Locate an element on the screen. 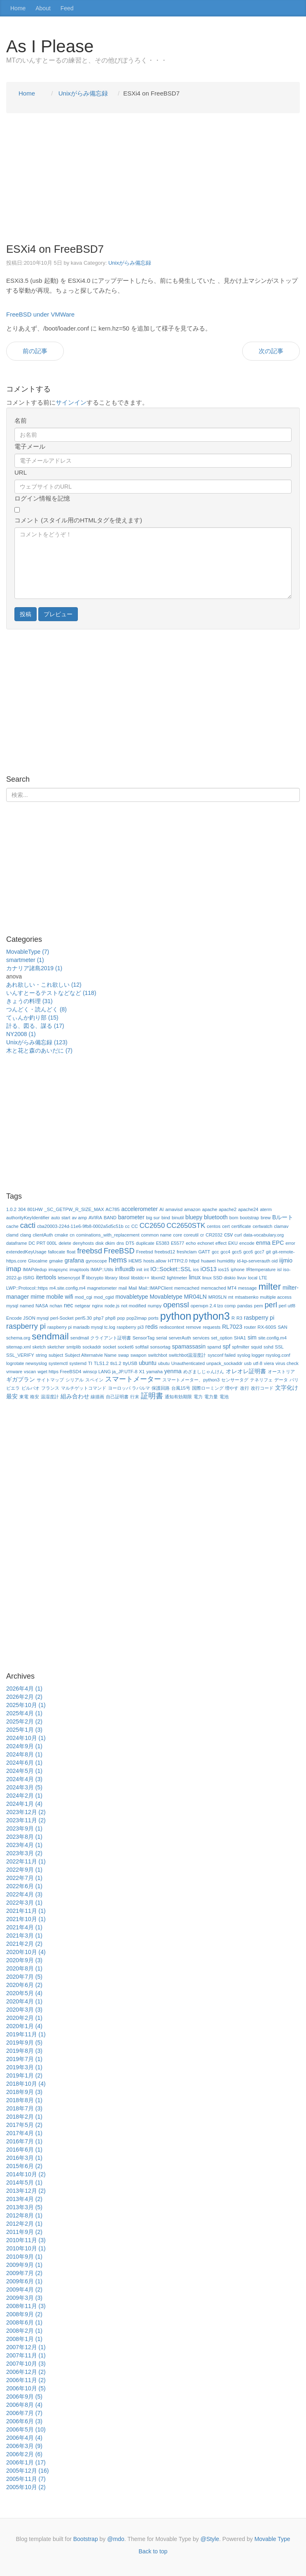 Image resolution: width=306 pixels, height=2576 pixels. python is located at coordinates (176, 1316).